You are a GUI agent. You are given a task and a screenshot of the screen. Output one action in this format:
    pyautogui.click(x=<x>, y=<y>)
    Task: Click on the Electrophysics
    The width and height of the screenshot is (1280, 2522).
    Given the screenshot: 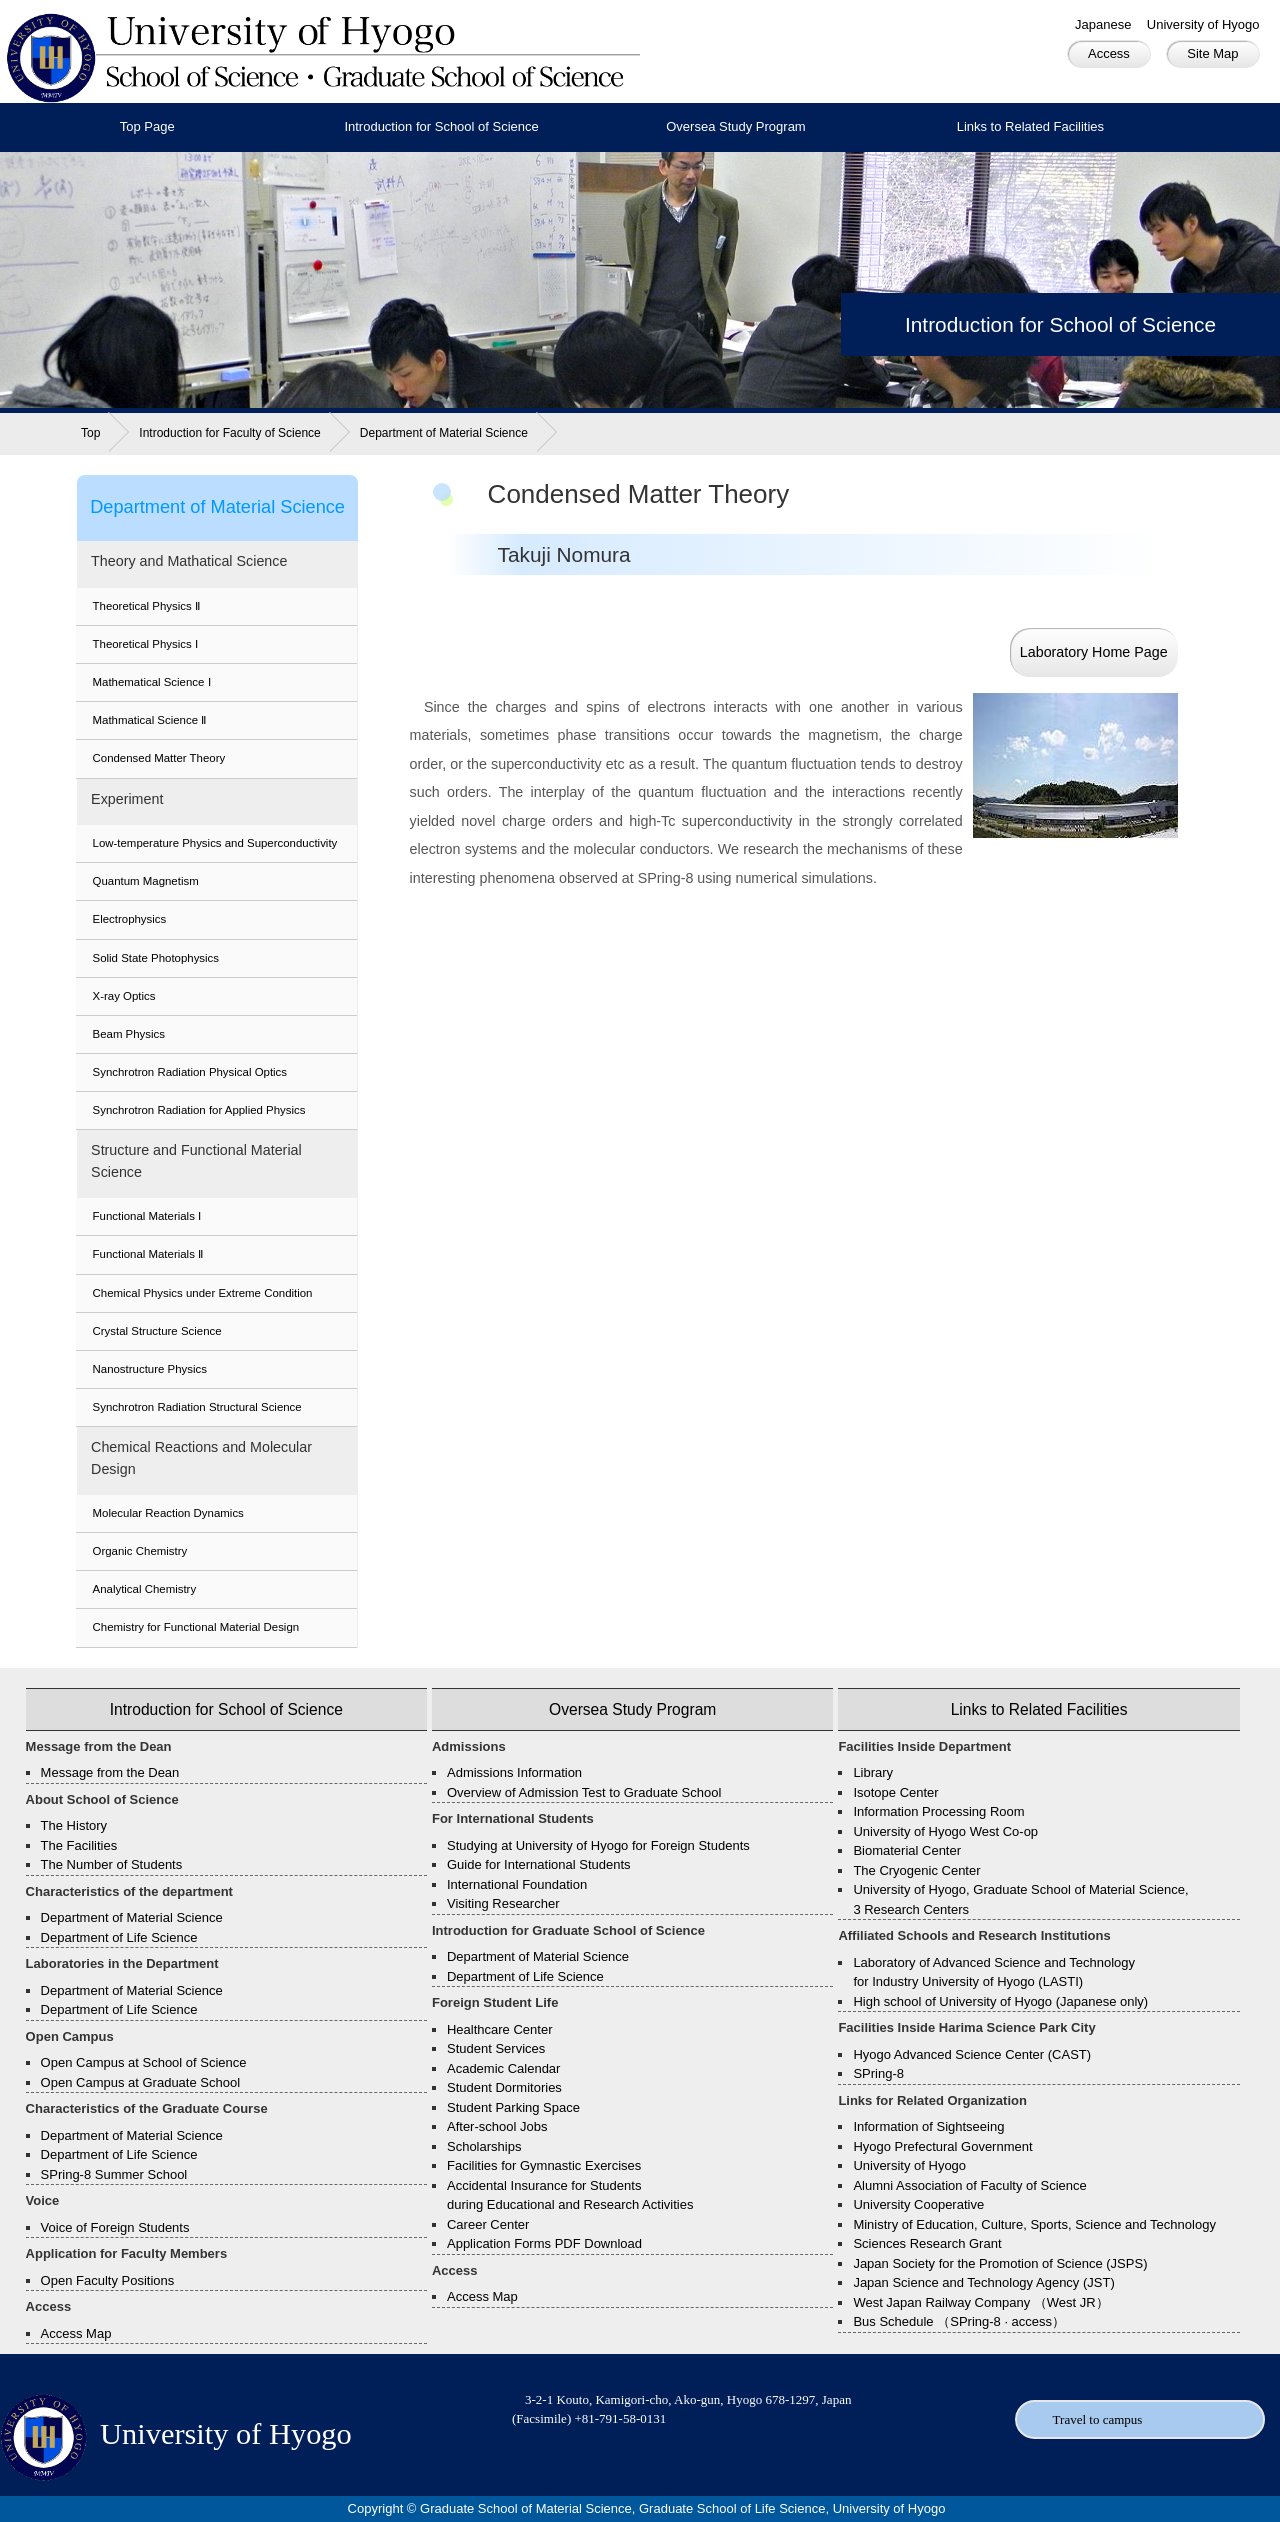 What is the action you would take?
    pyautogui.click(x=130, y=919)
    